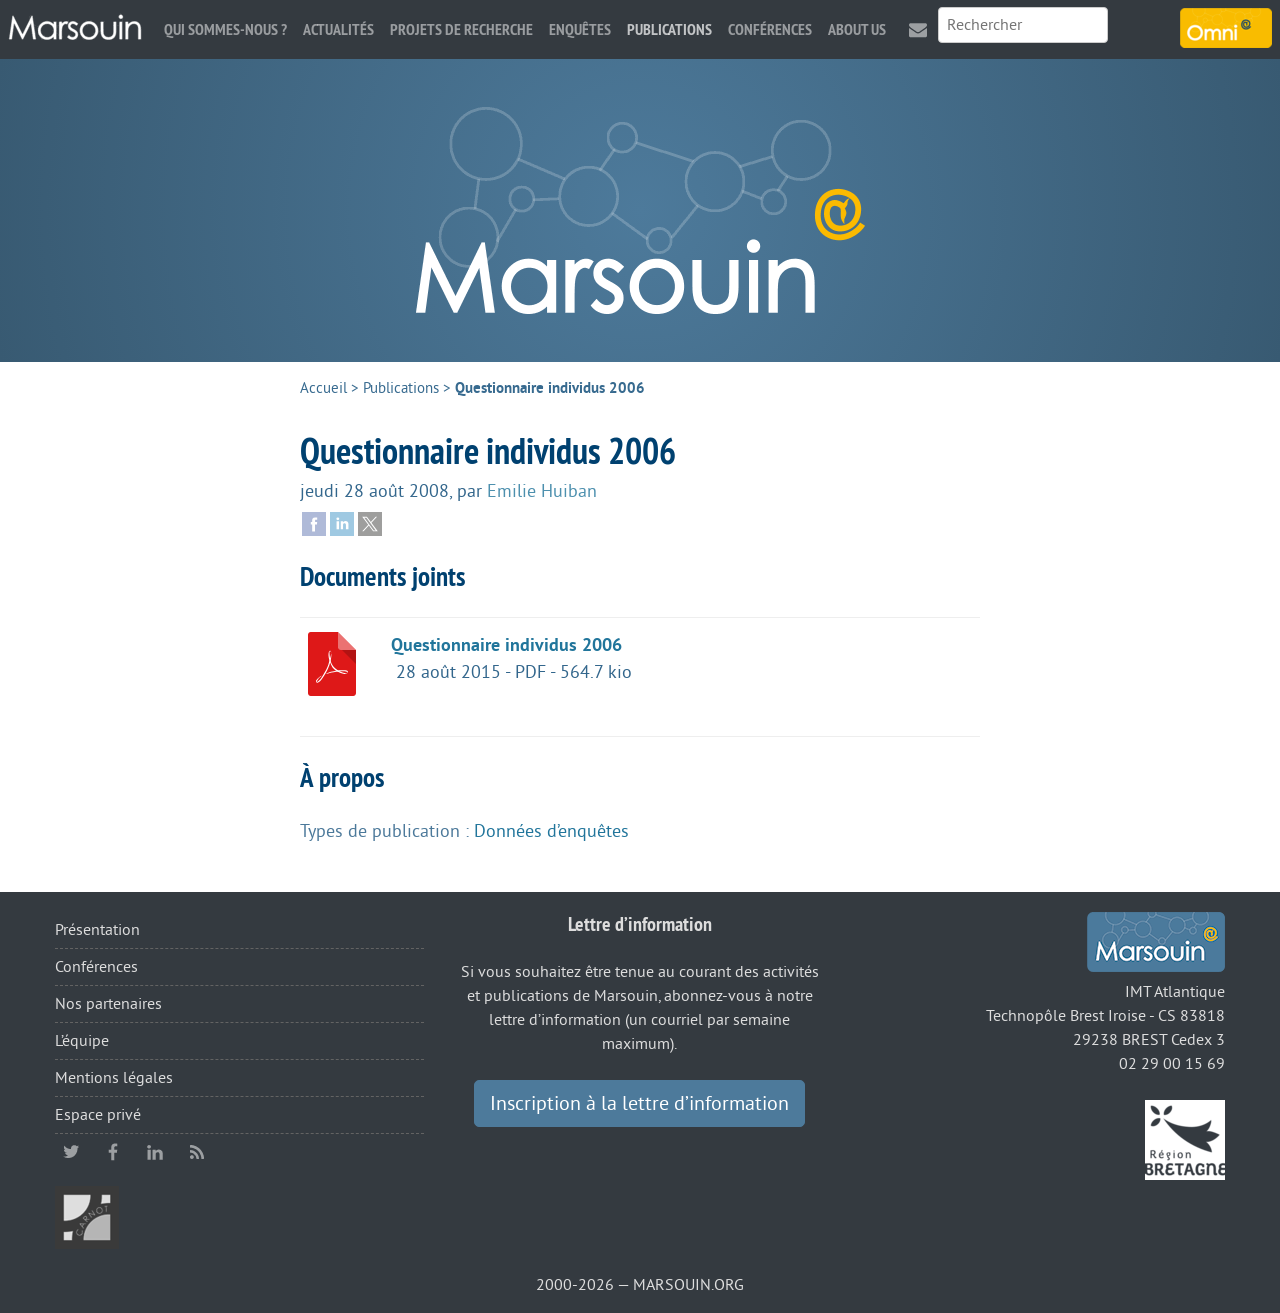  Describe the element at coordinates (323, 388) in the screenshot. I see `Accueil` at that location.